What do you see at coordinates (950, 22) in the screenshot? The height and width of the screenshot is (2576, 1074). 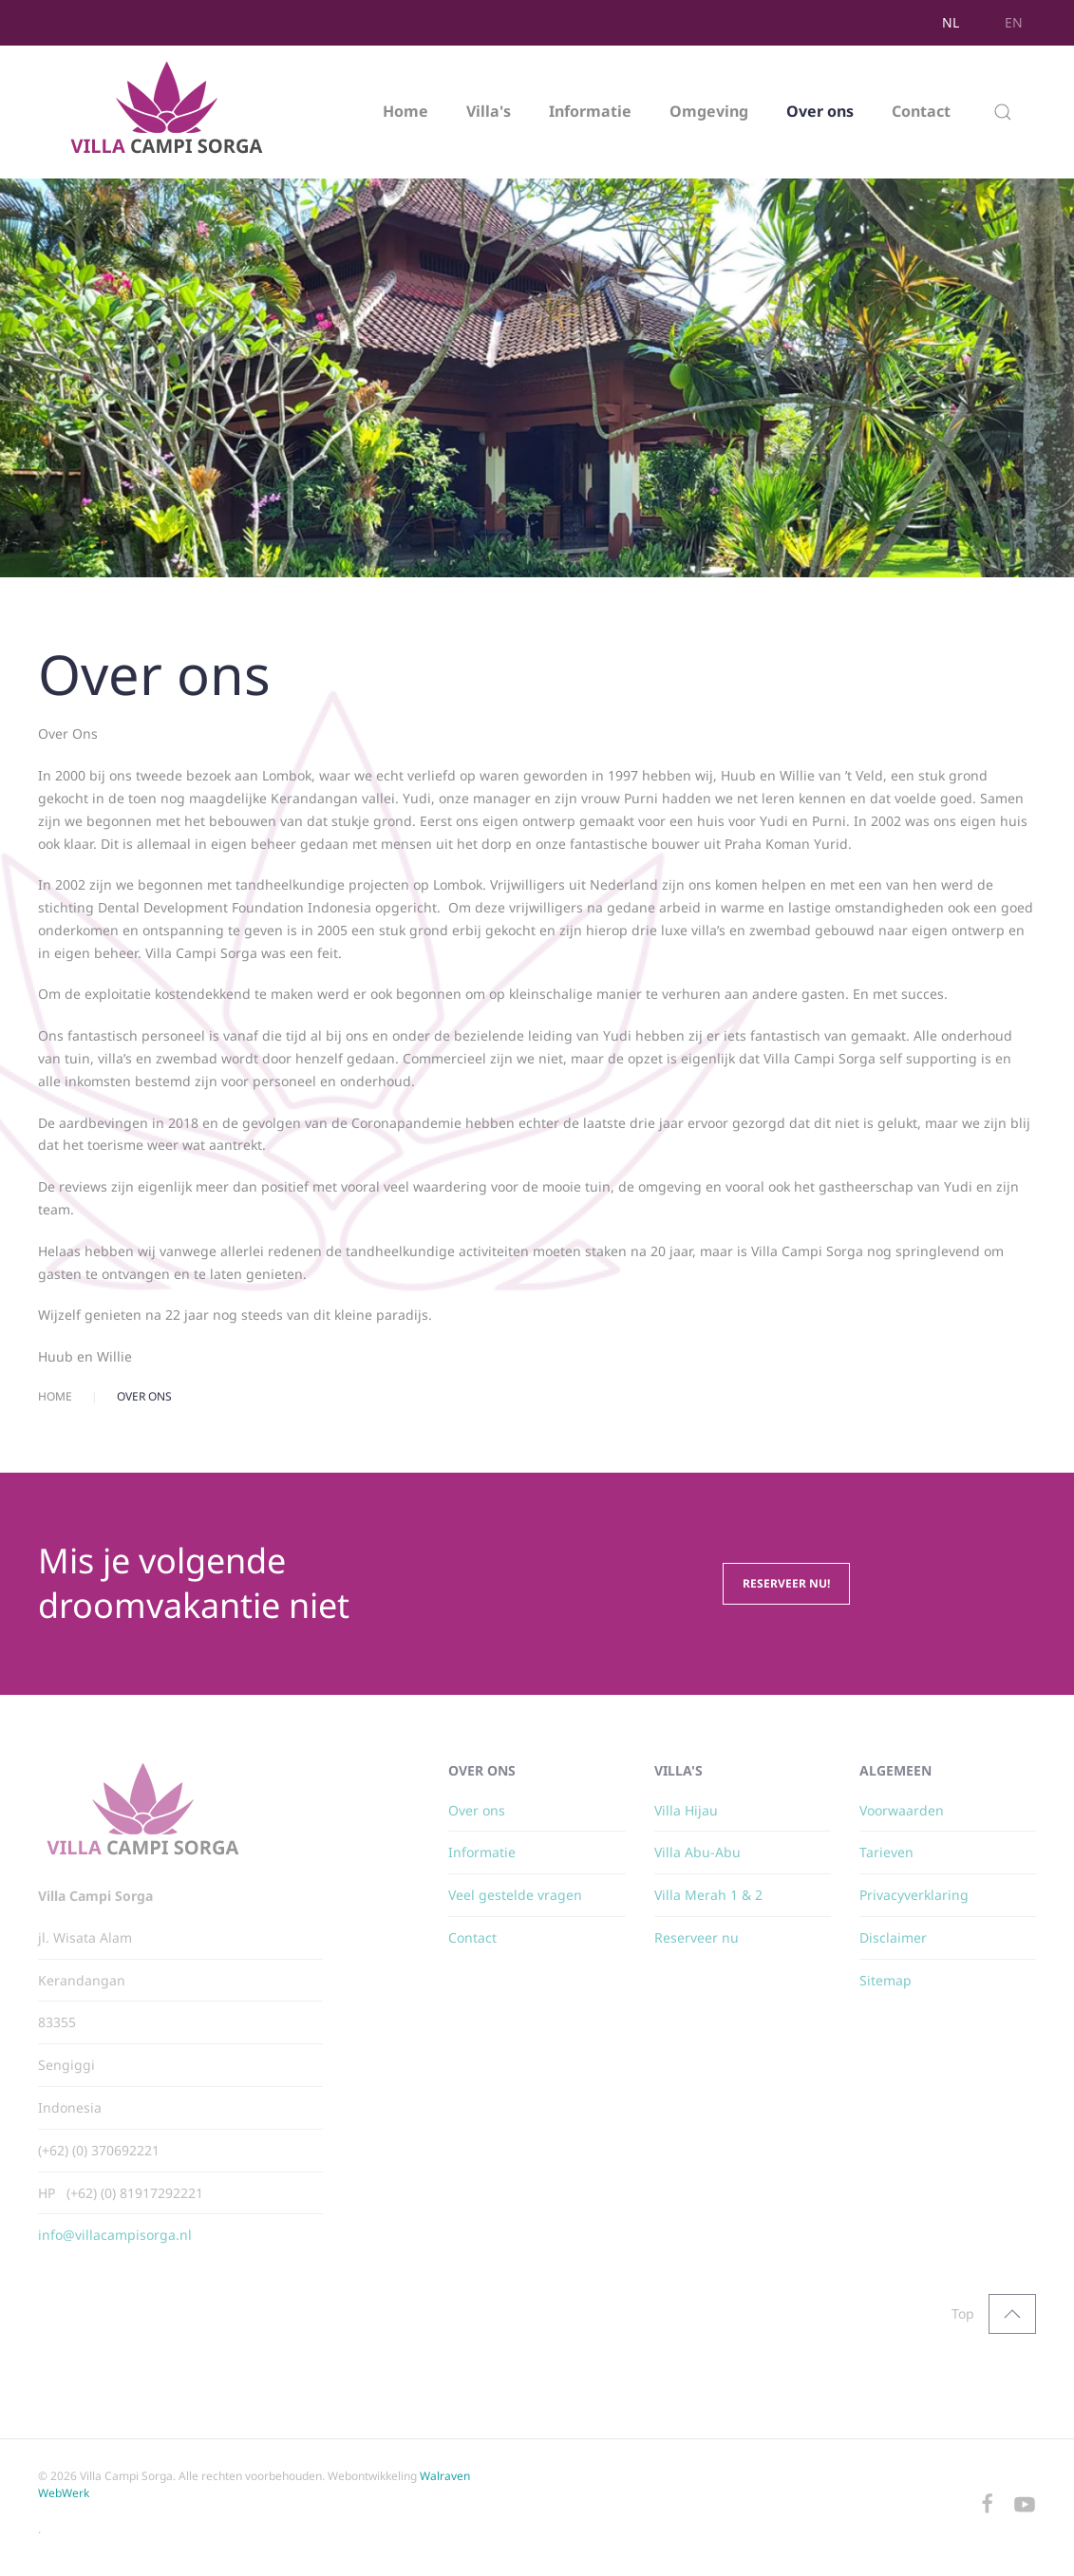 I see `NL` at bounding box center [950, 22].